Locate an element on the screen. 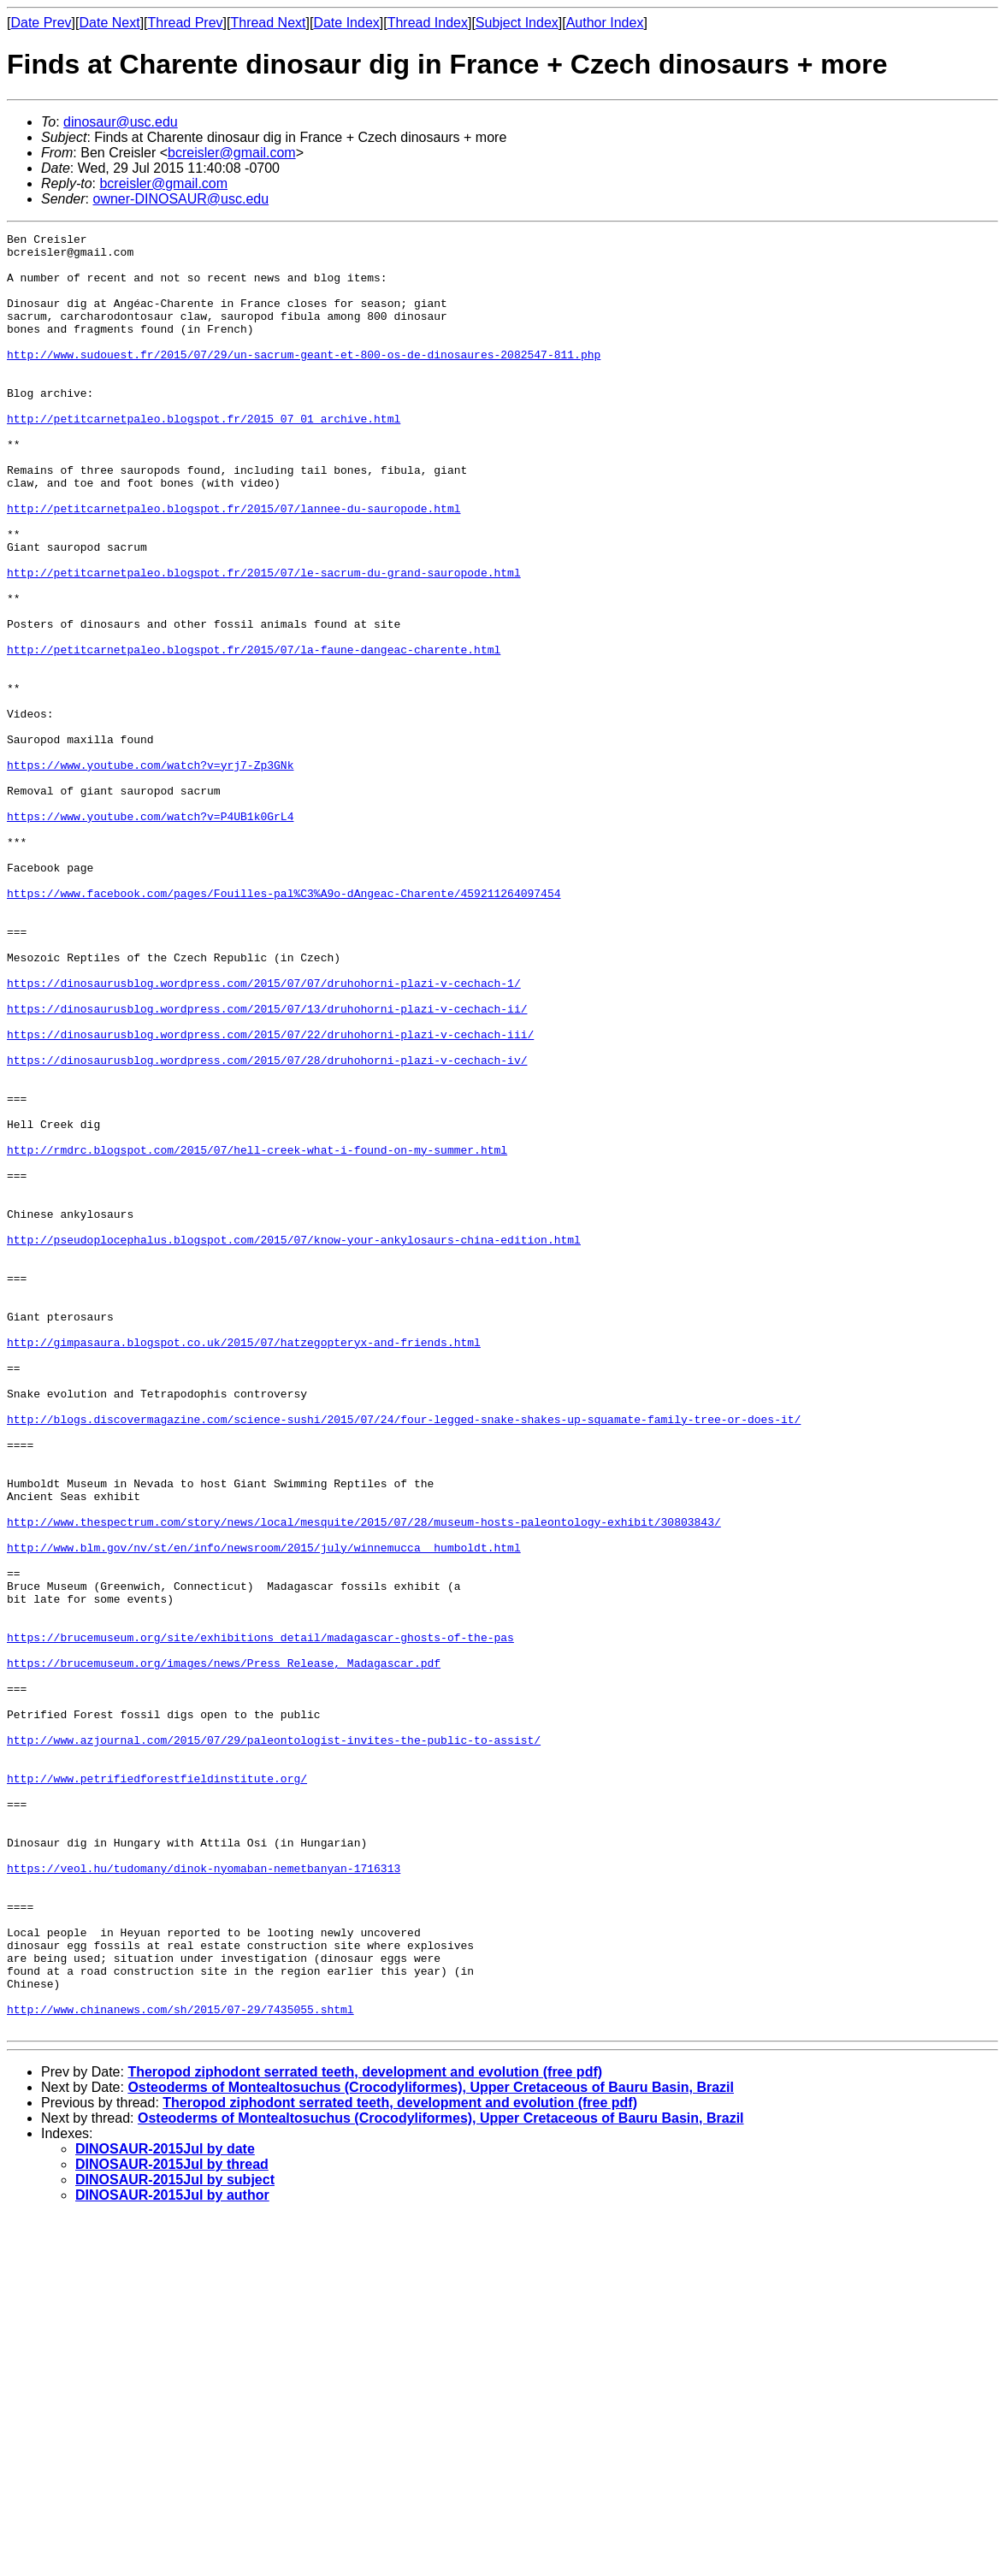  http://petitcarnetpaleo.blogspot.fr/2015/07/lannee-du-sauropode.html is located at coordinates (233, 564).